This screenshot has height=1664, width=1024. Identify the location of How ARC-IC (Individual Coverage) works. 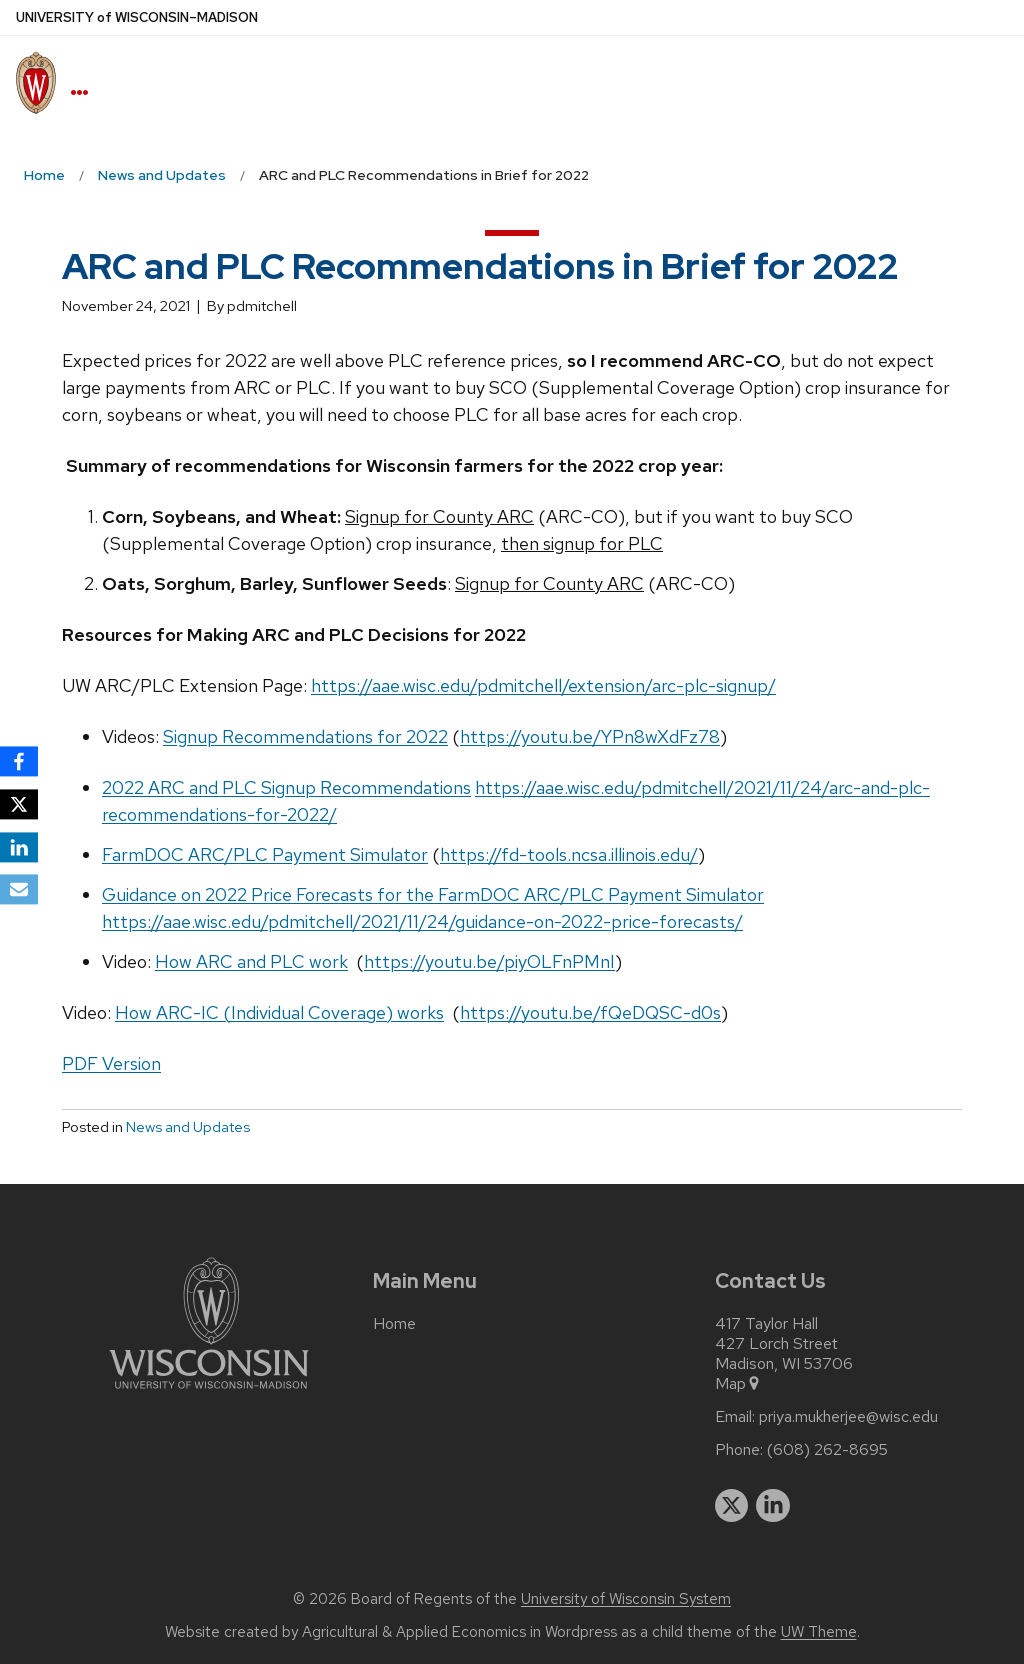
(279, 1012).